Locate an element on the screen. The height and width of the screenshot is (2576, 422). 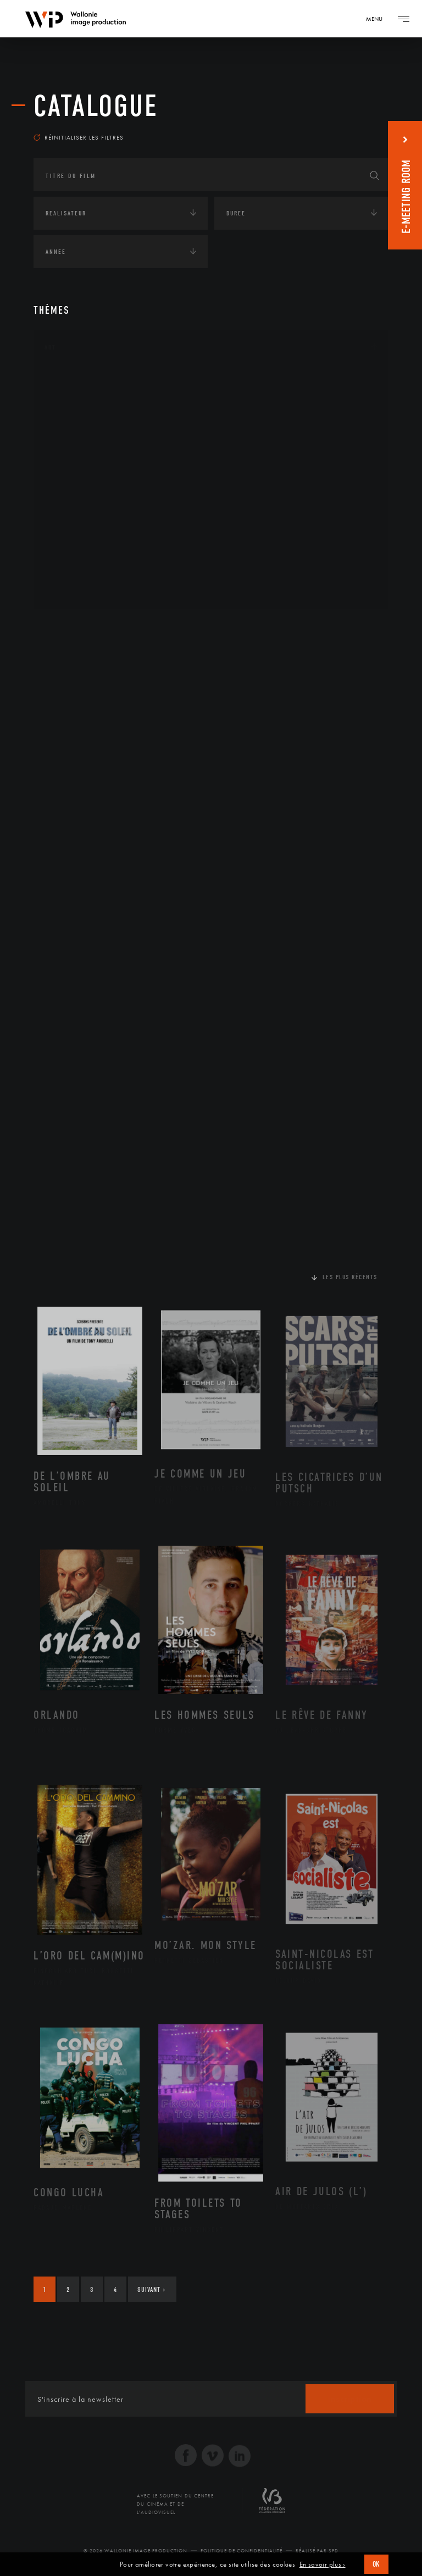
Art is located at coordinates (50, 347).